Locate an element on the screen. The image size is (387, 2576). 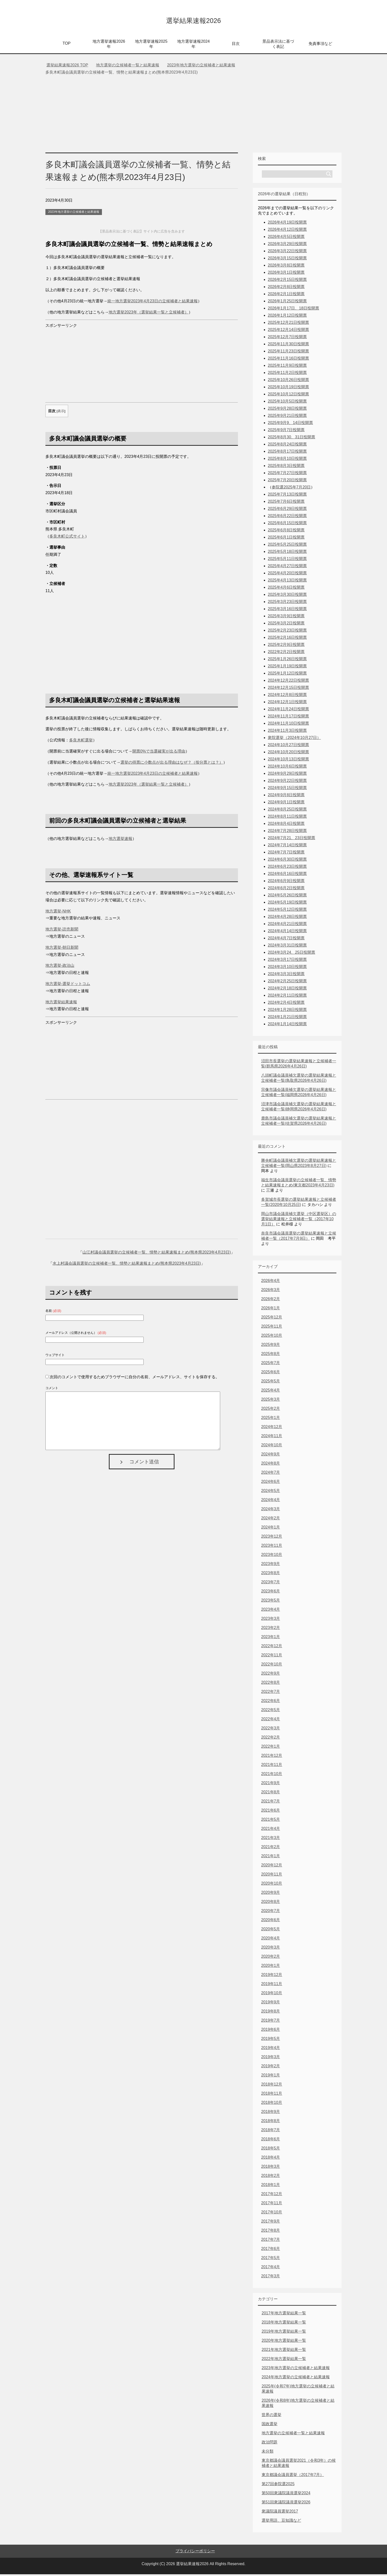
2023年5月 is located at coordinates (270, 1602).